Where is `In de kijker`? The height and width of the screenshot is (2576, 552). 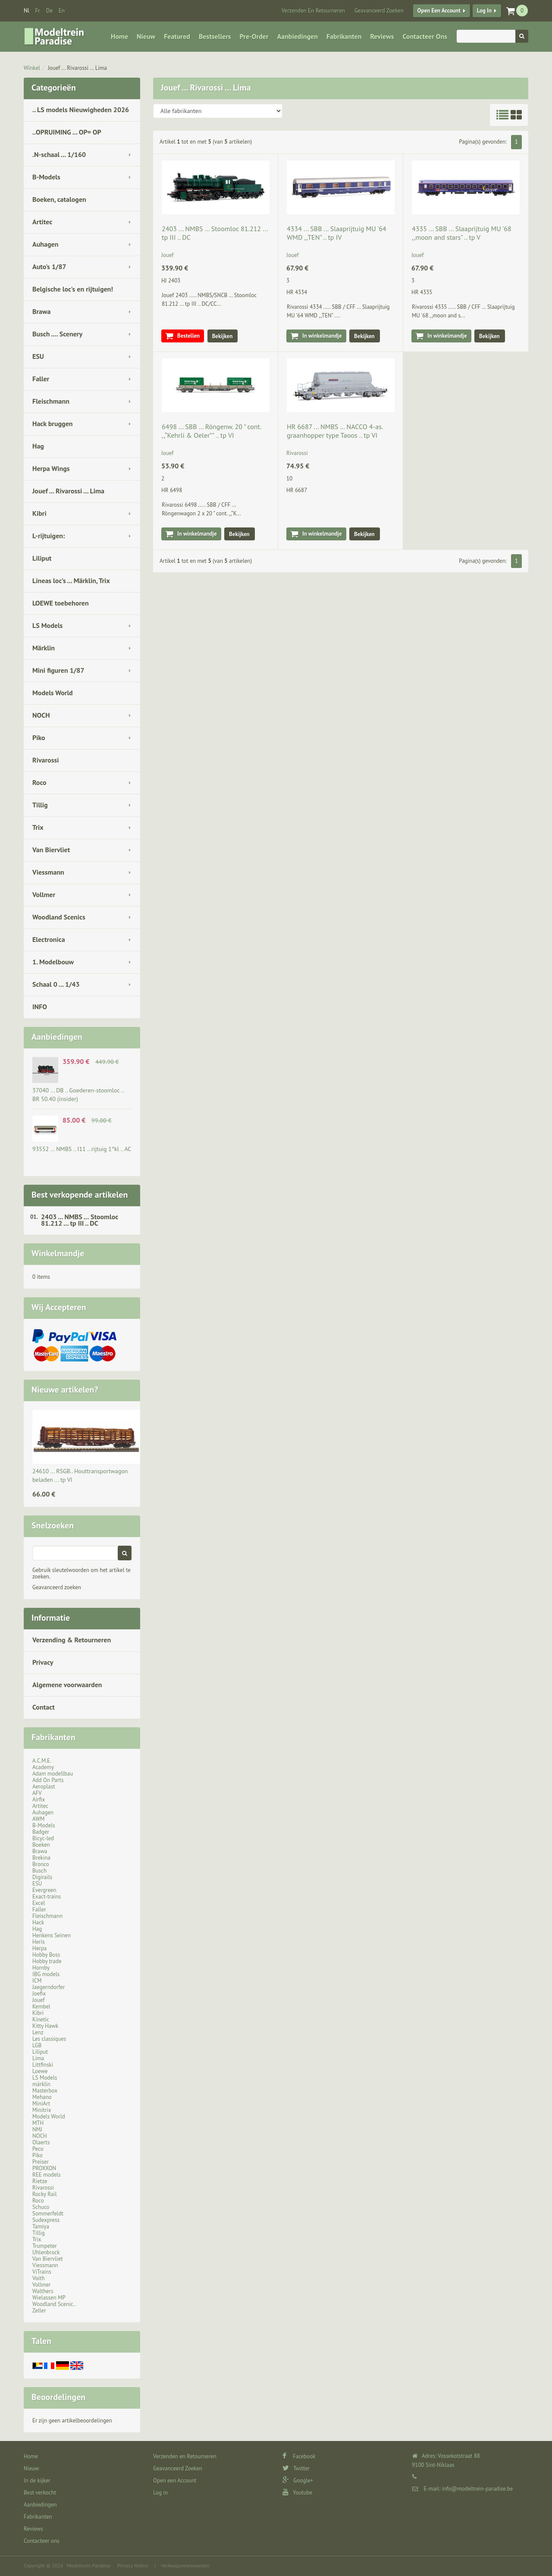 In de kijker is located at coordinates (37, 2480).